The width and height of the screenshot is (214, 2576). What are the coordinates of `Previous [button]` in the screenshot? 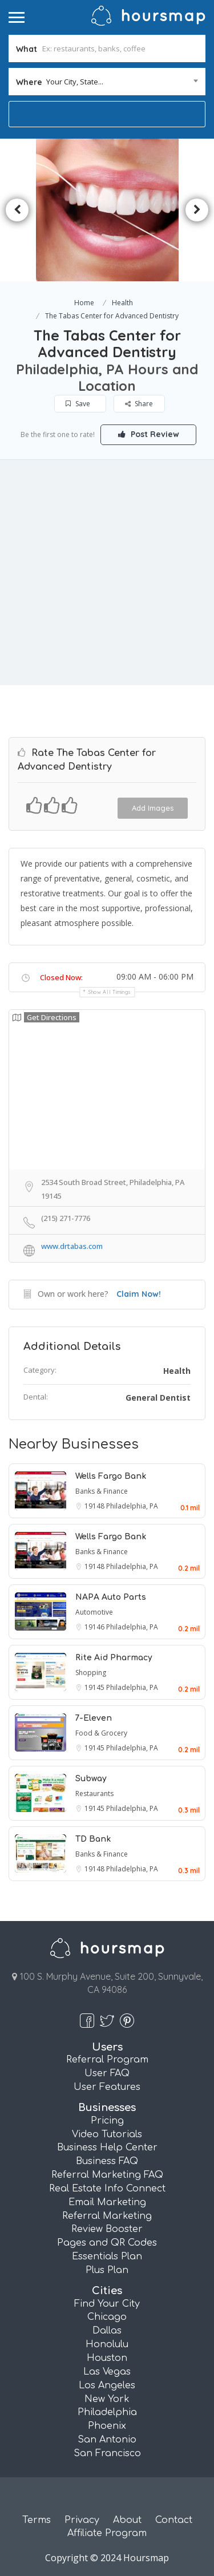 It's located at (17, 210).